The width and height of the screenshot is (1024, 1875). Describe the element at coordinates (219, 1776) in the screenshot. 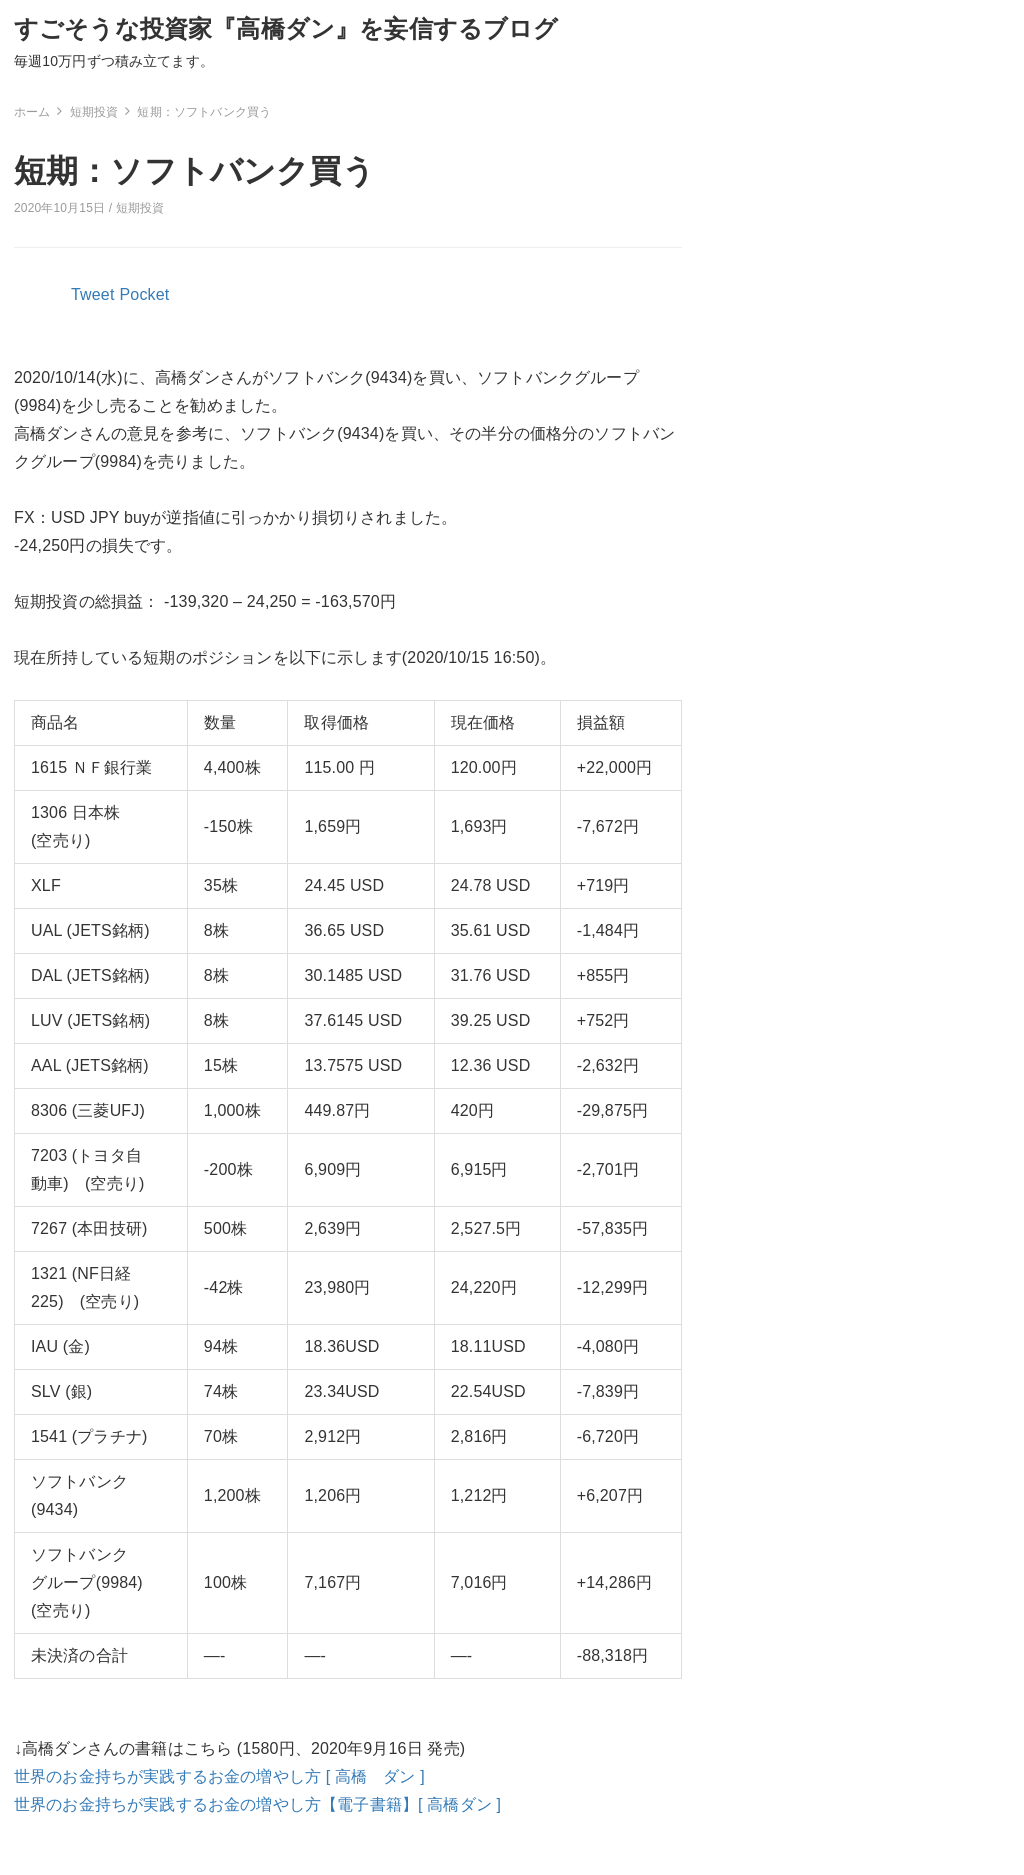

I see `世界のお金持ちが実践するお金の増やし方 [ 高橋 ダン ]` at that location.